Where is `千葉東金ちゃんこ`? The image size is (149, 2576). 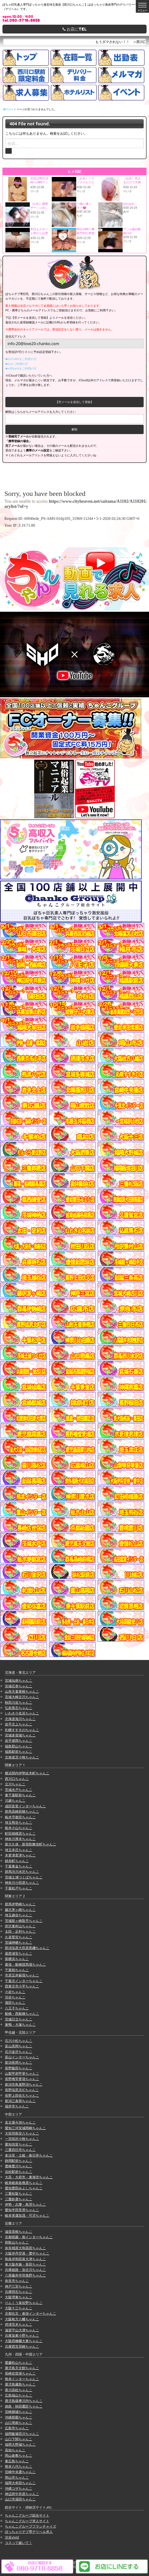
千葉東金ちゃんこ is located at coordinates (18, 1866).